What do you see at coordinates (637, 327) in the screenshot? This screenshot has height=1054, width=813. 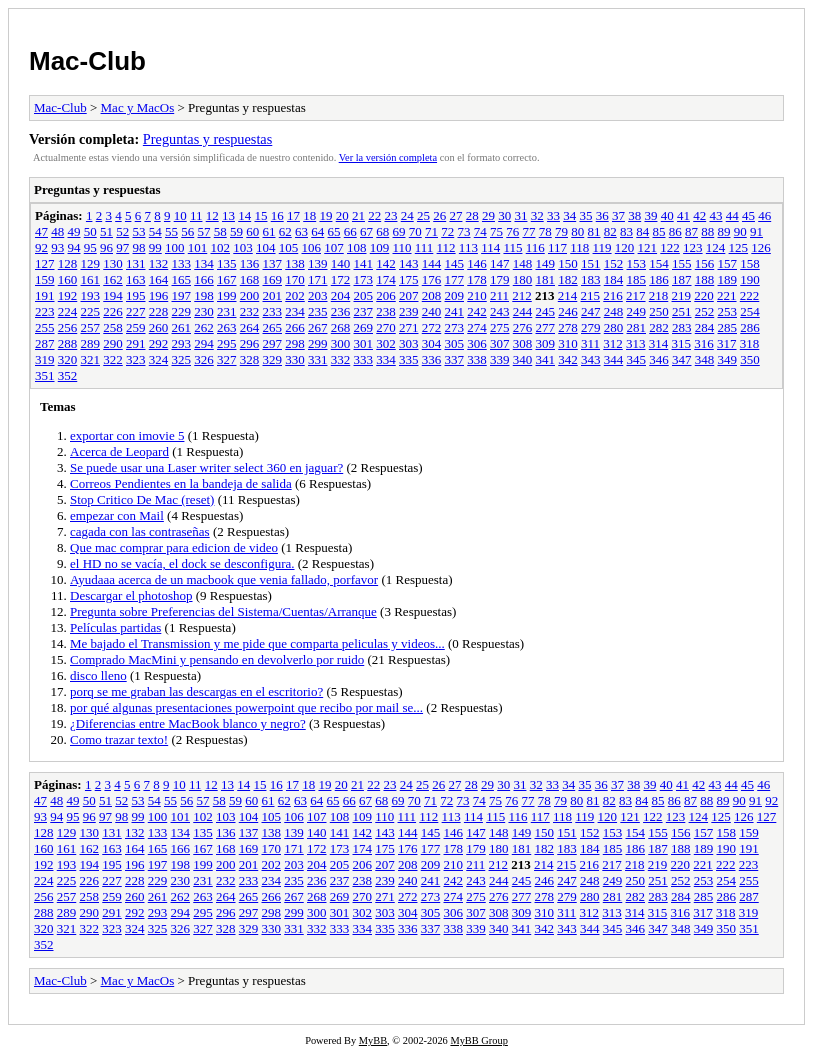 I see `281` at bounding box center [637, 327].